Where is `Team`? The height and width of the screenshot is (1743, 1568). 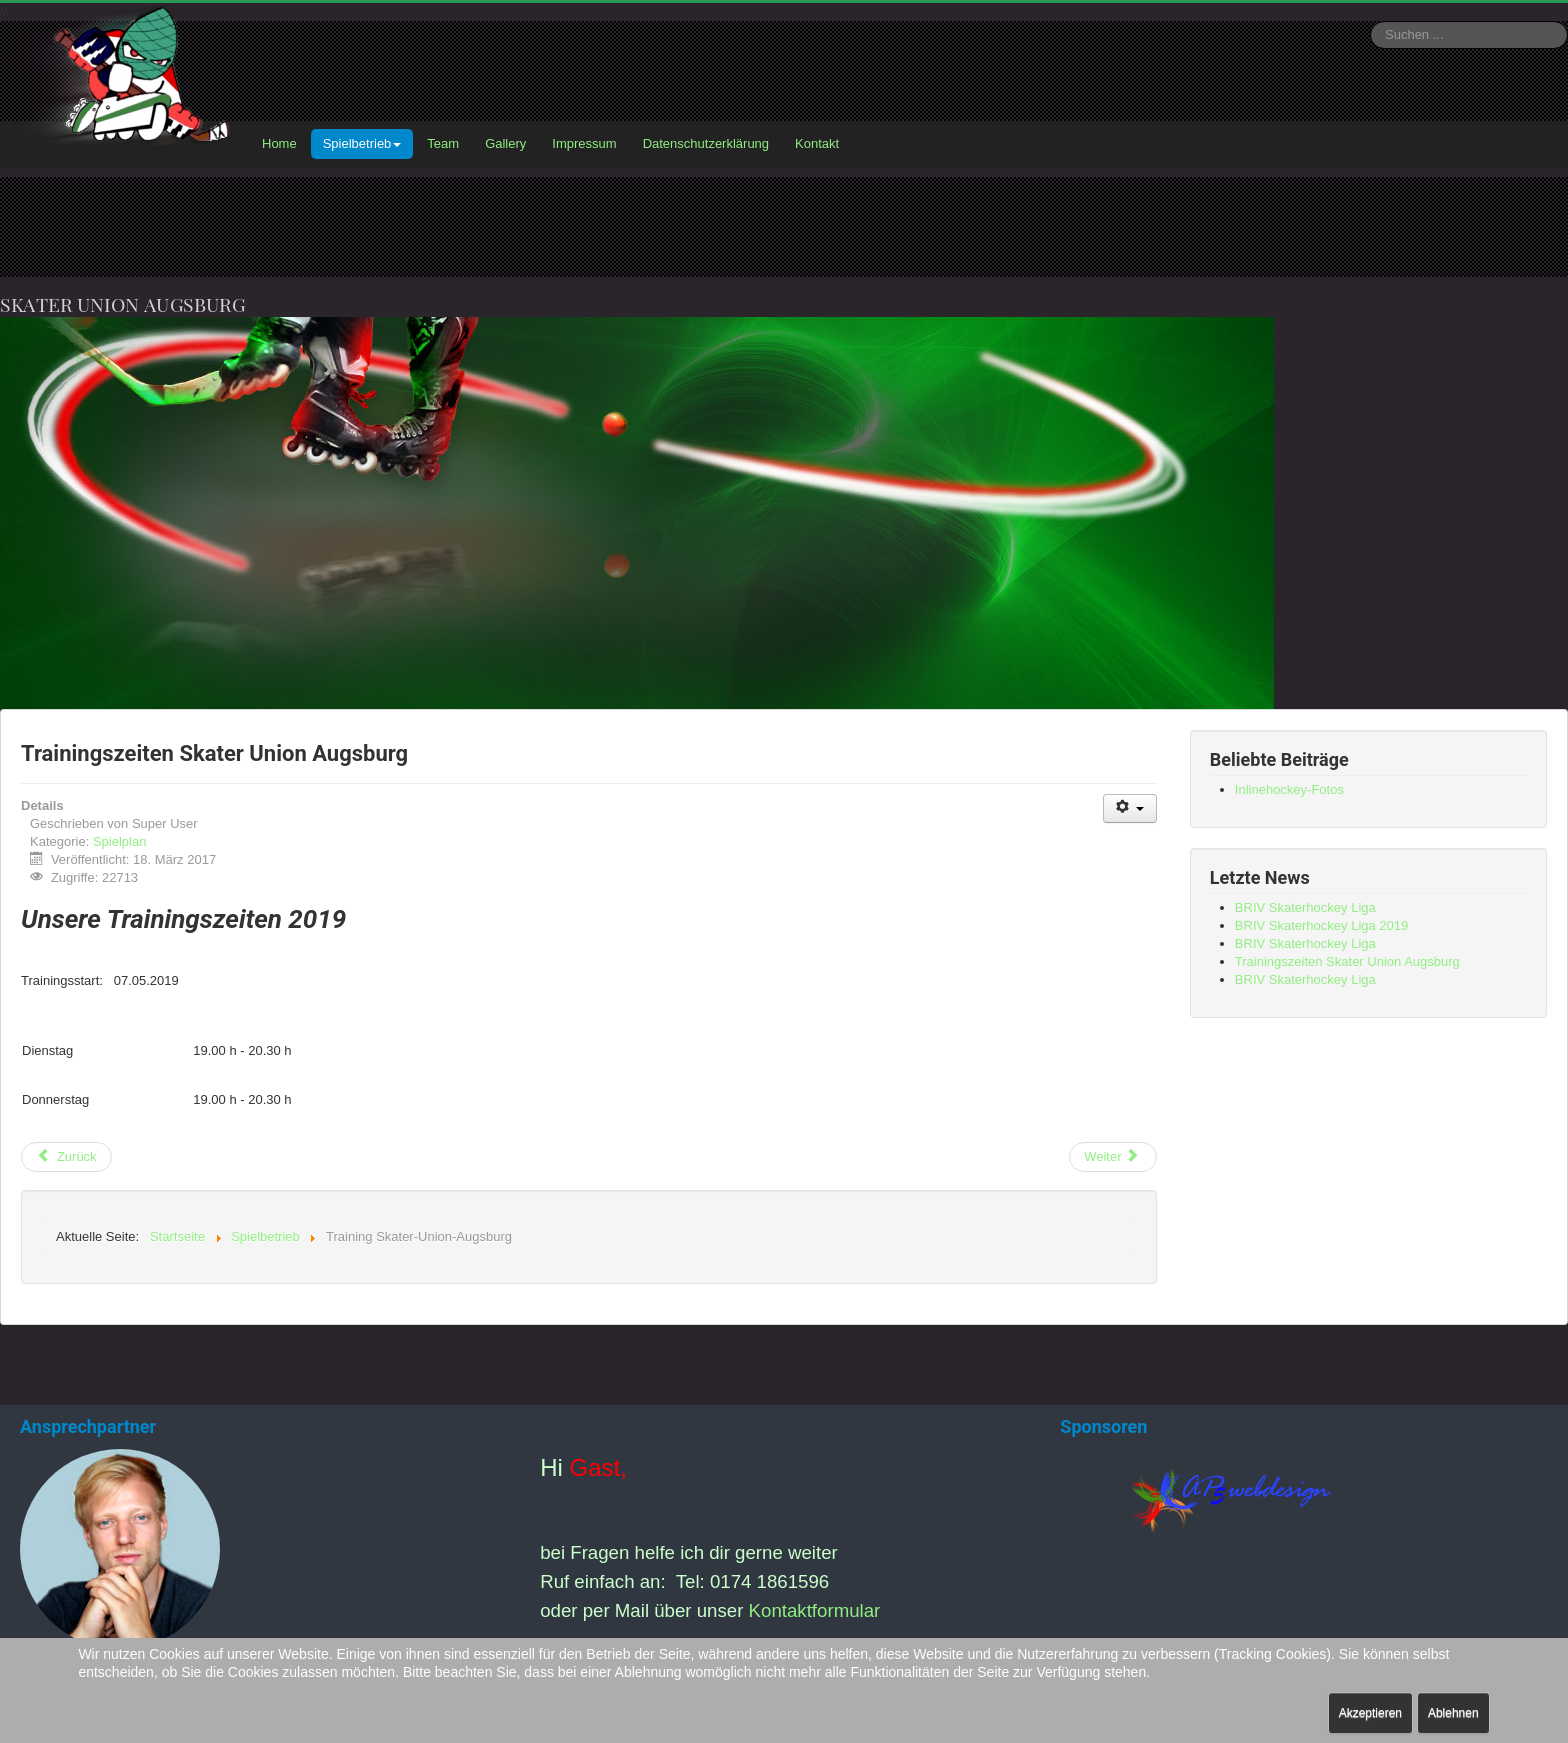 Team is located at coordinates (443, 143).